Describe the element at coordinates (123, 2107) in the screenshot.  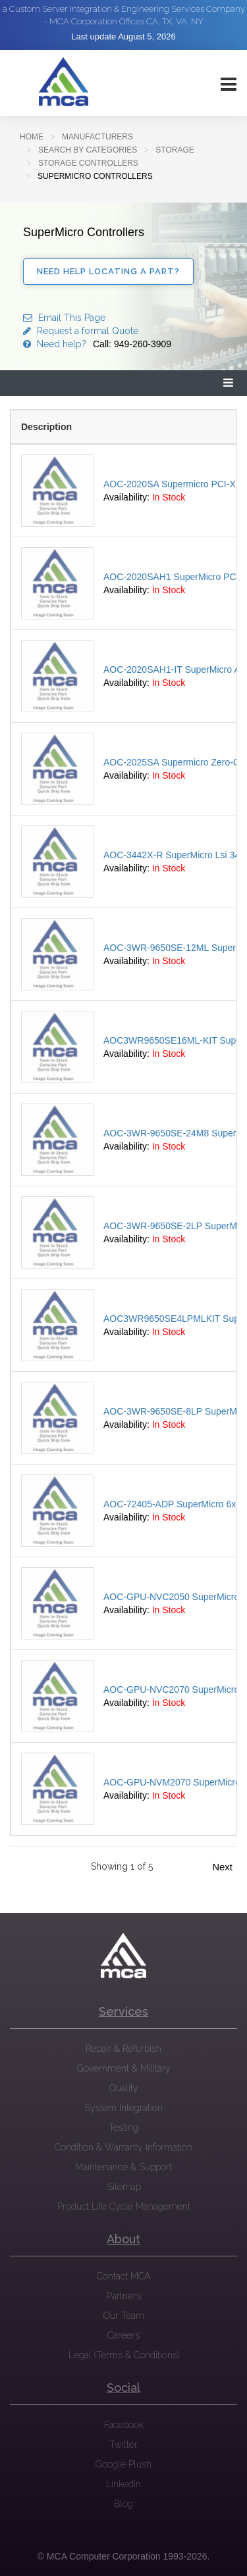
I see `System Integration` at that location.